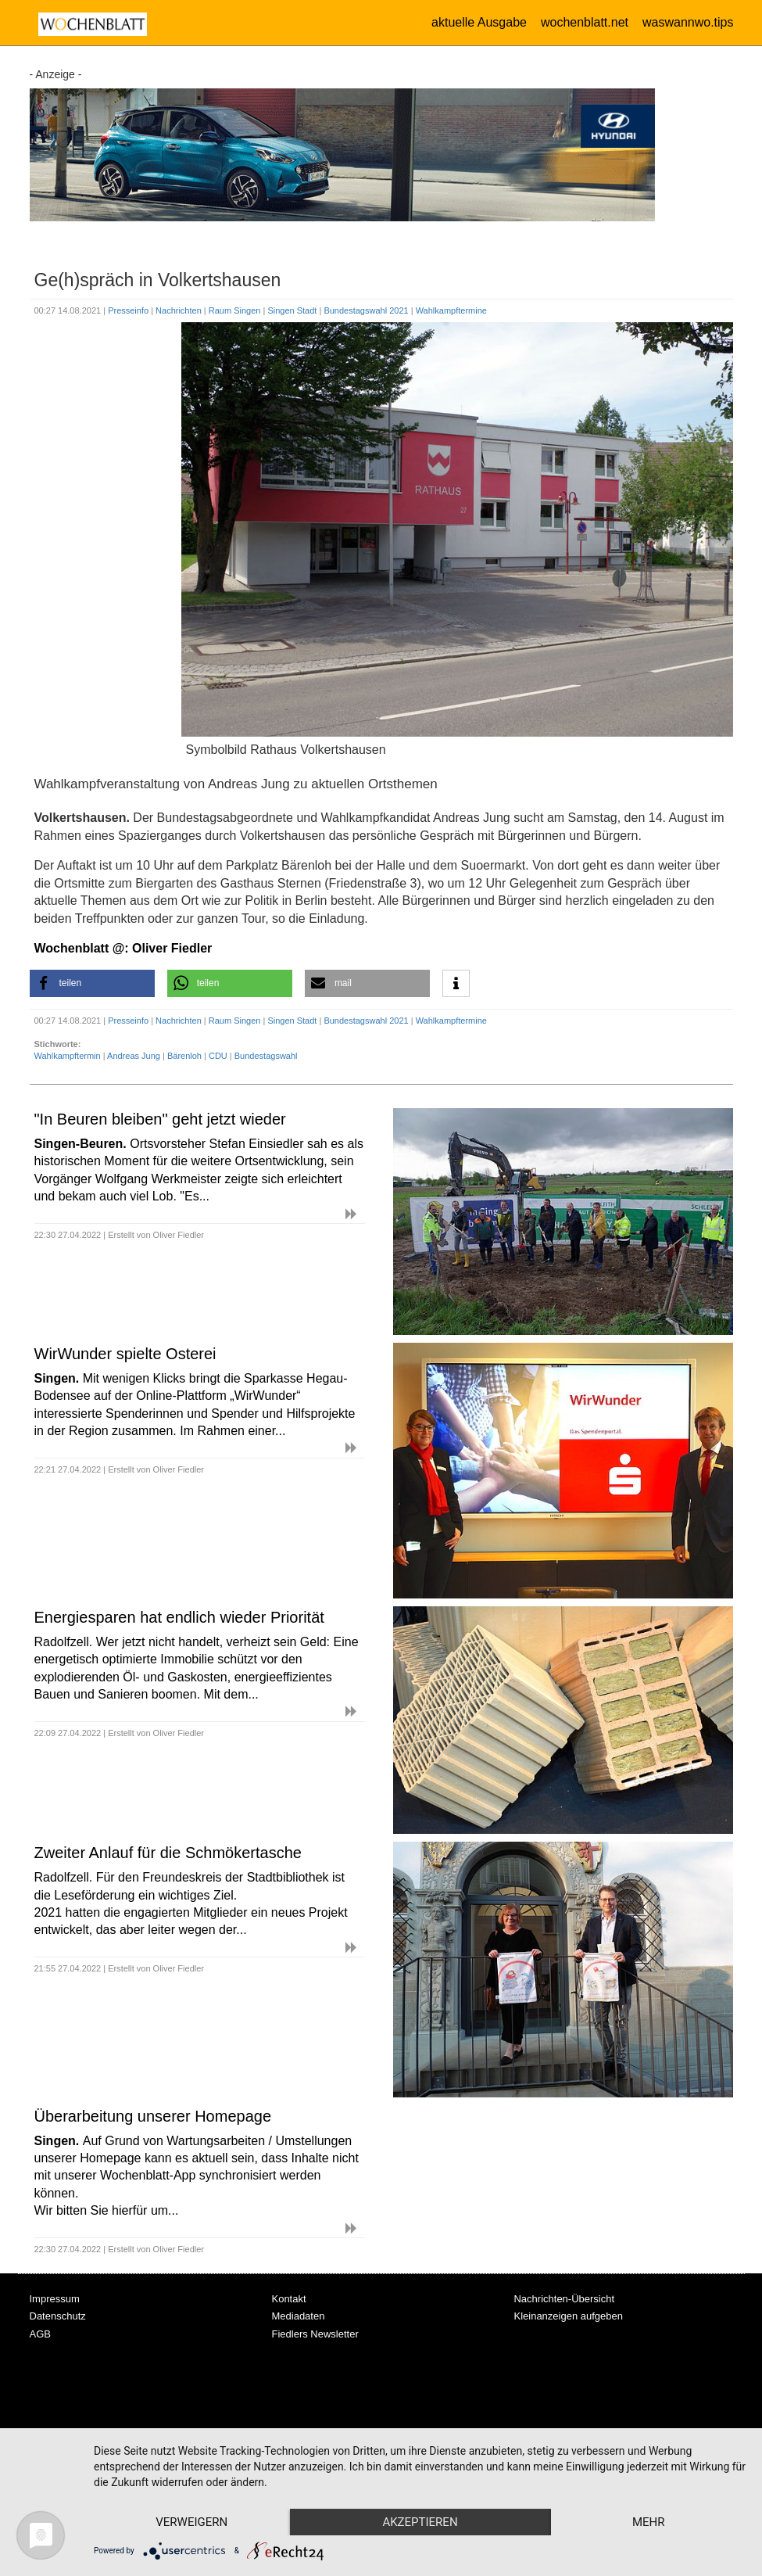 The height and width of the screenshot is (2576, 762). Describe the element at coordinates (58, 2316) in the screenshot. I see `Datenschutz` at that location.